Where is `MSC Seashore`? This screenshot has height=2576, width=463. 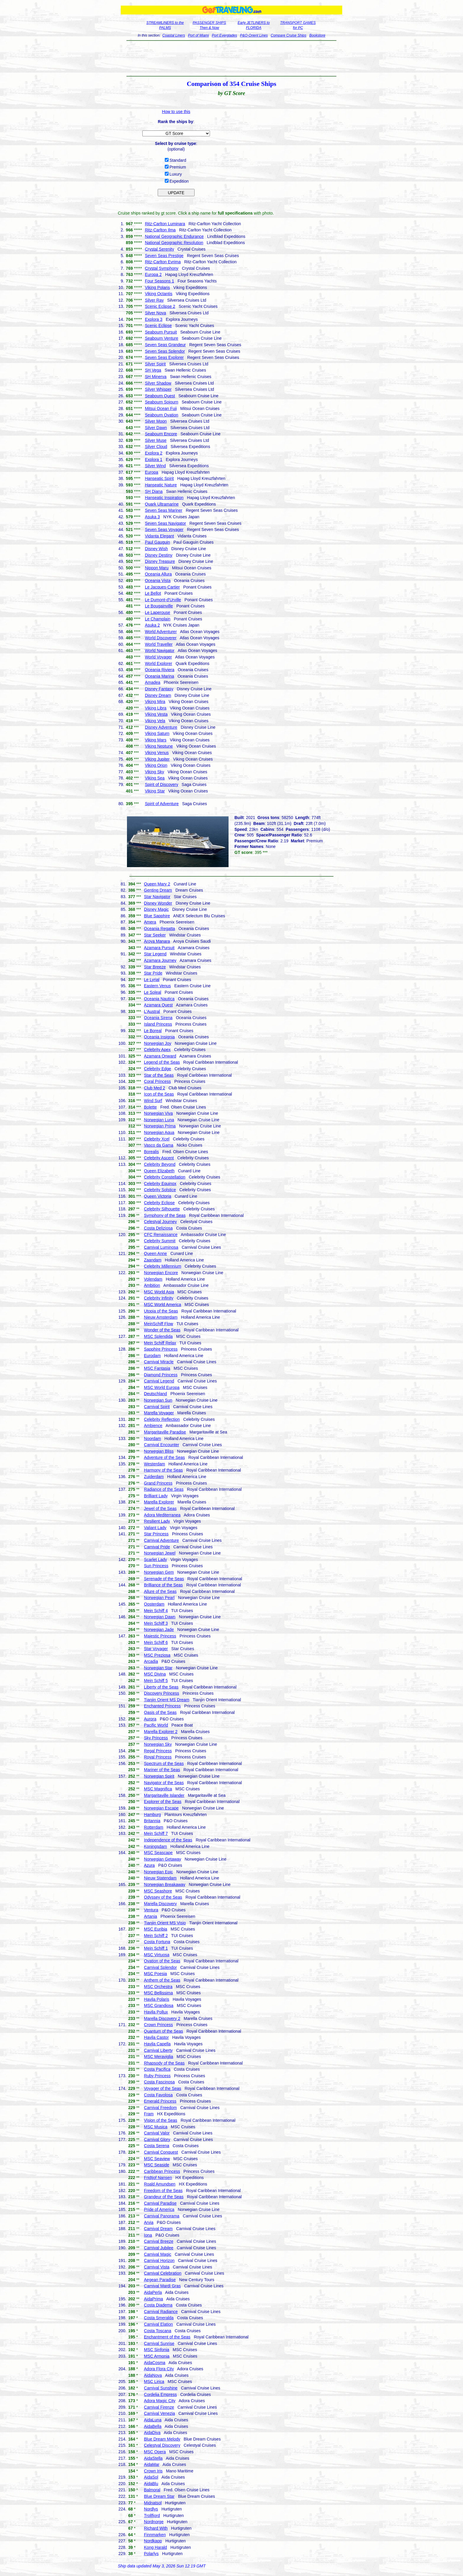
MSC Seashore is located at coordinates (158, 1891).